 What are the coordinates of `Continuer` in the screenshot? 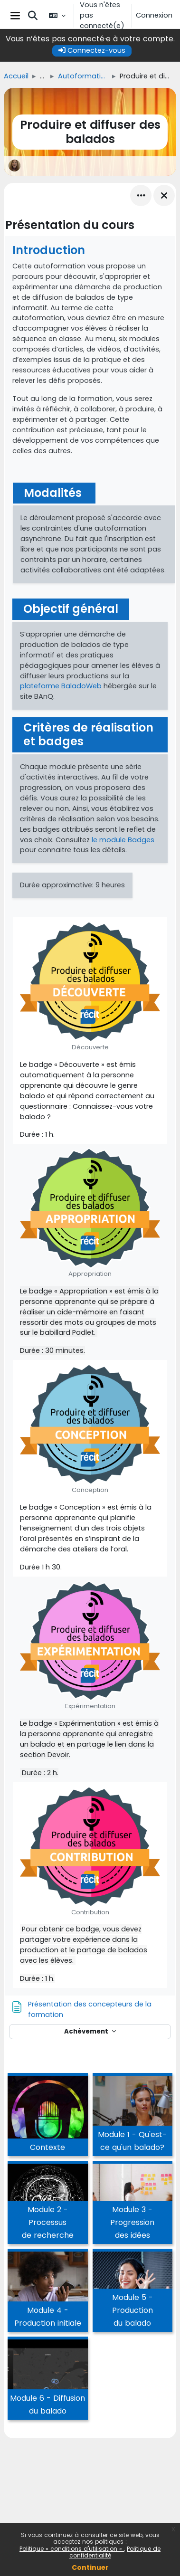 It's located at (90, 2567).